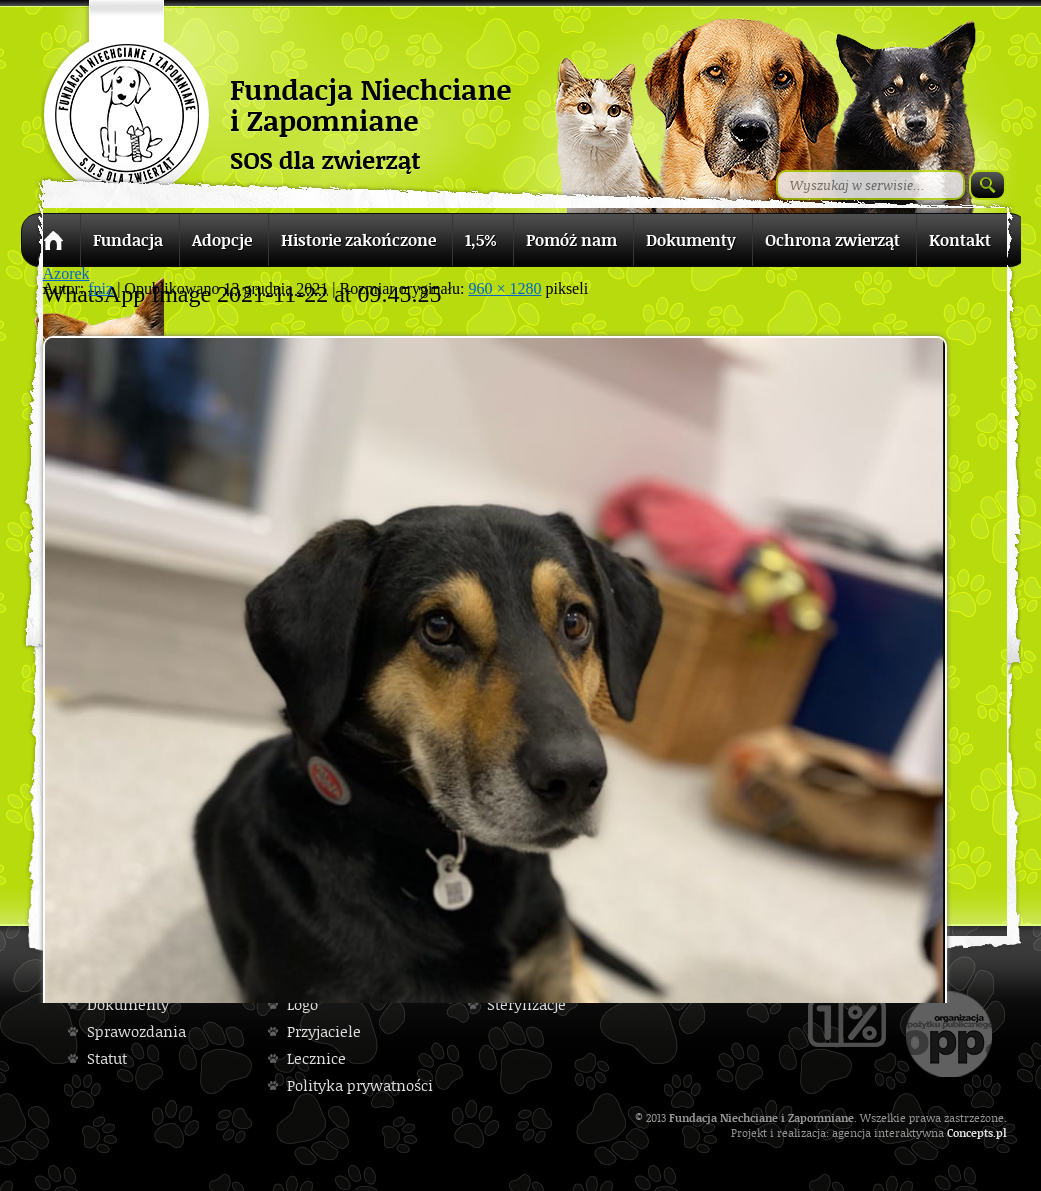 This screenshot has width=1041, height=1191. Describe the element at coordinates (526, 1004) in the screenshot. I see `Sterylizacje` at that location.